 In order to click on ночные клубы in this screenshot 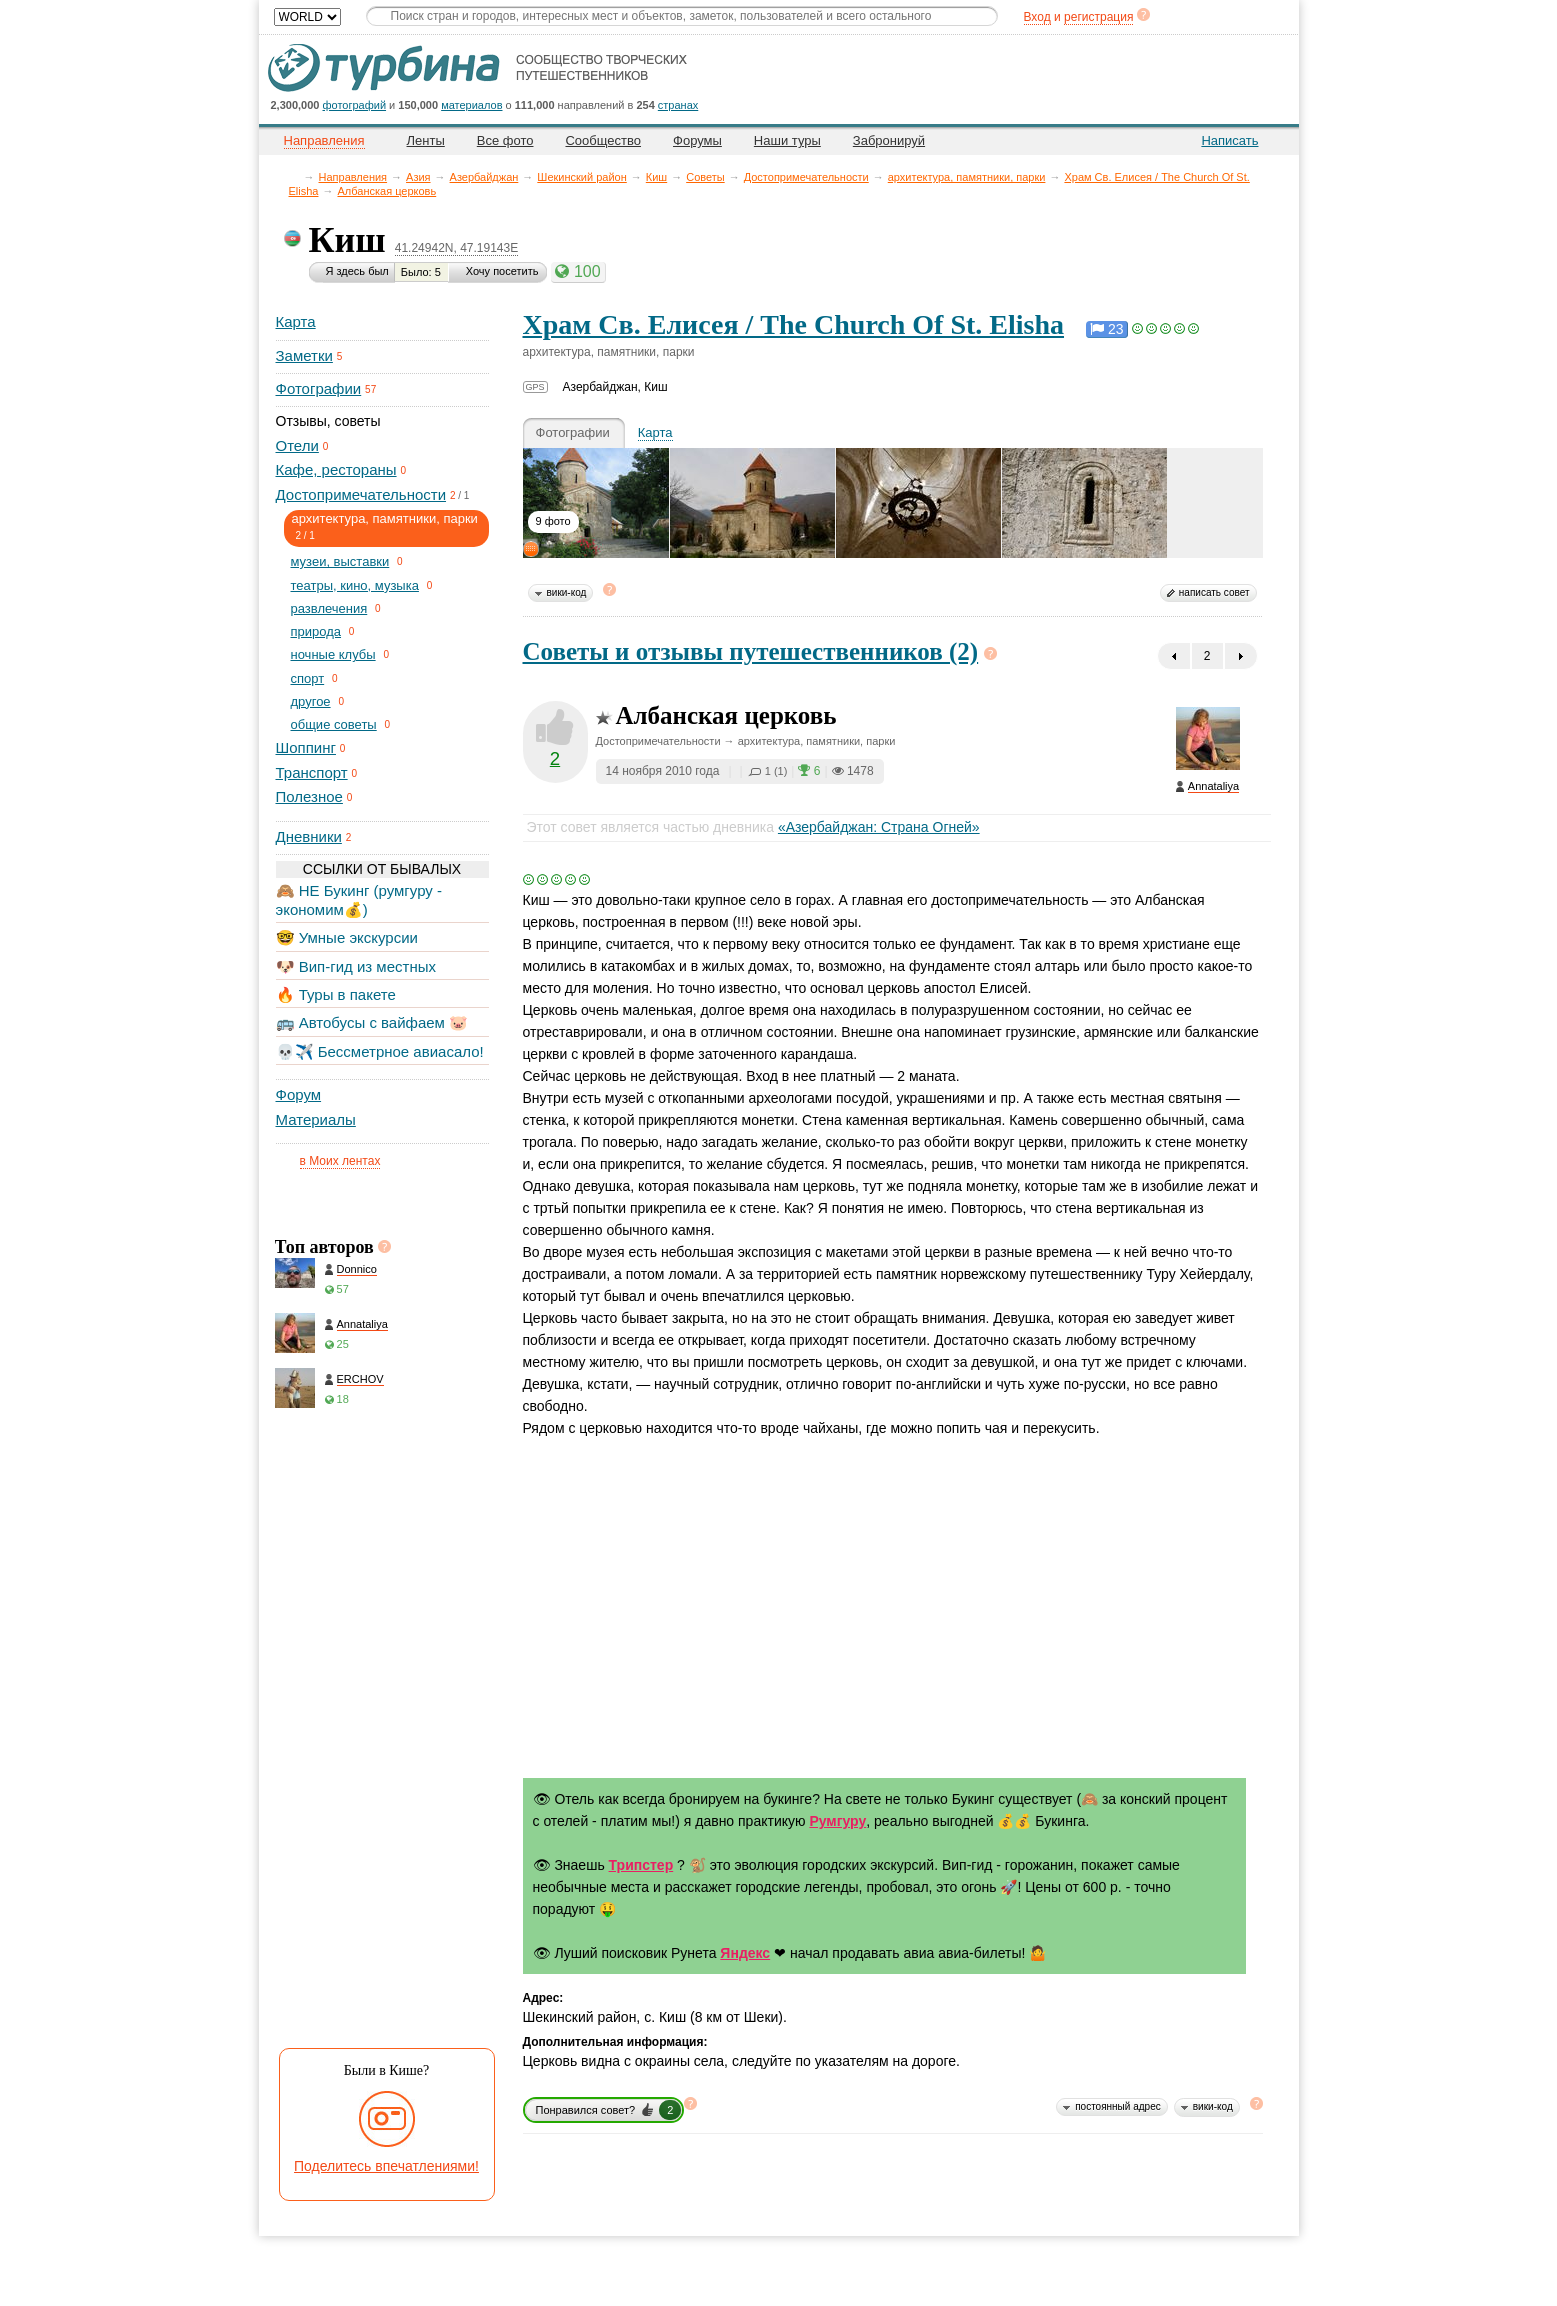, I will do `click(333, 654)`.